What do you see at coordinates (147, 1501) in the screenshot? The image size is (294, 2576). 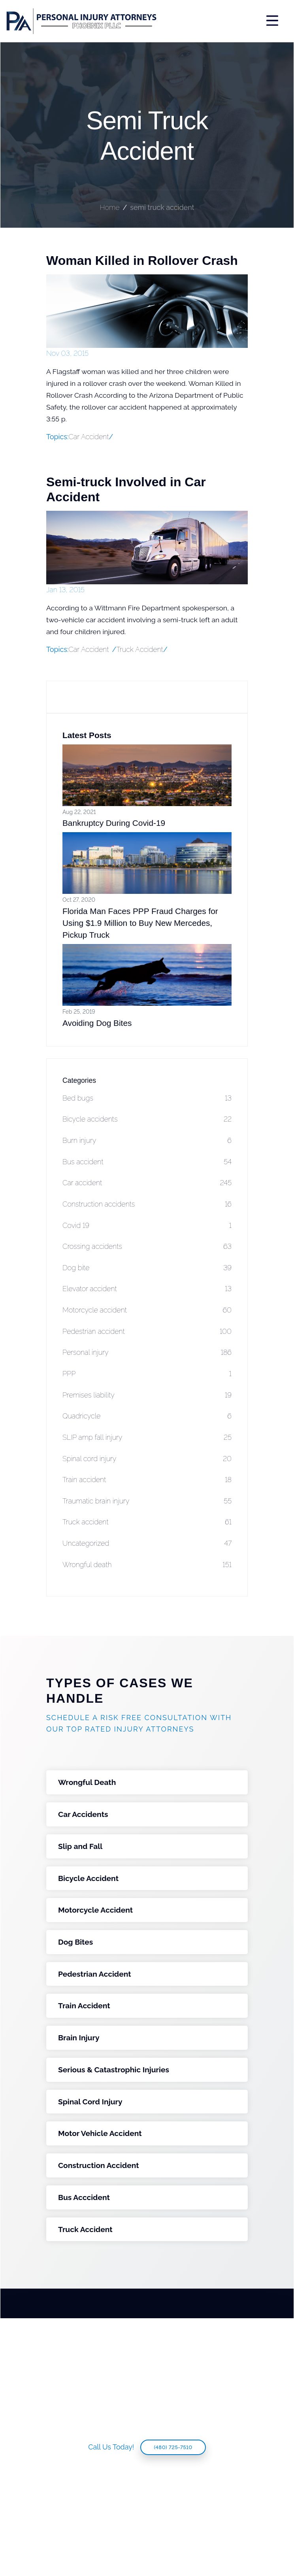 I see `Traumatic brain injury` at bounding box center [147, 1501].